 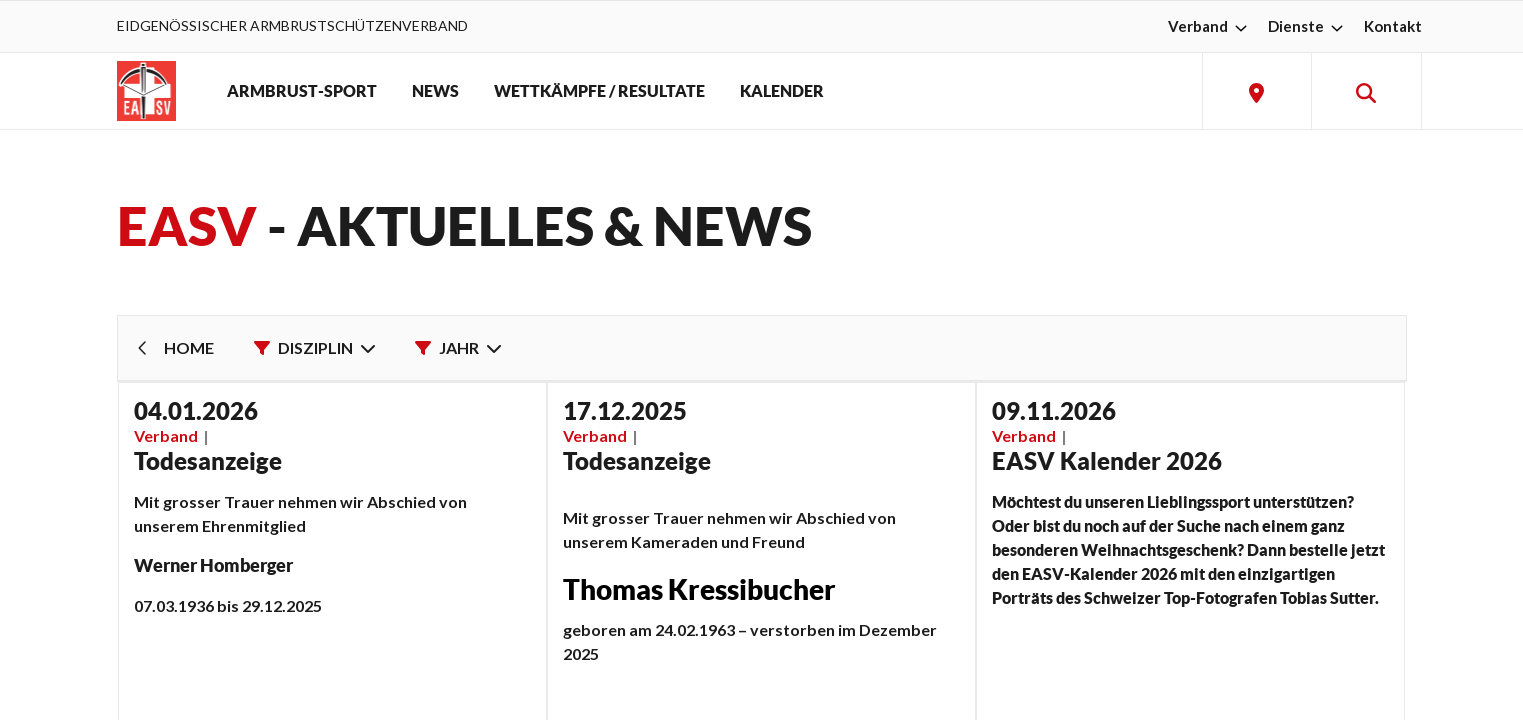 I want to click on Kontakt, so click(x=1393, y=26).